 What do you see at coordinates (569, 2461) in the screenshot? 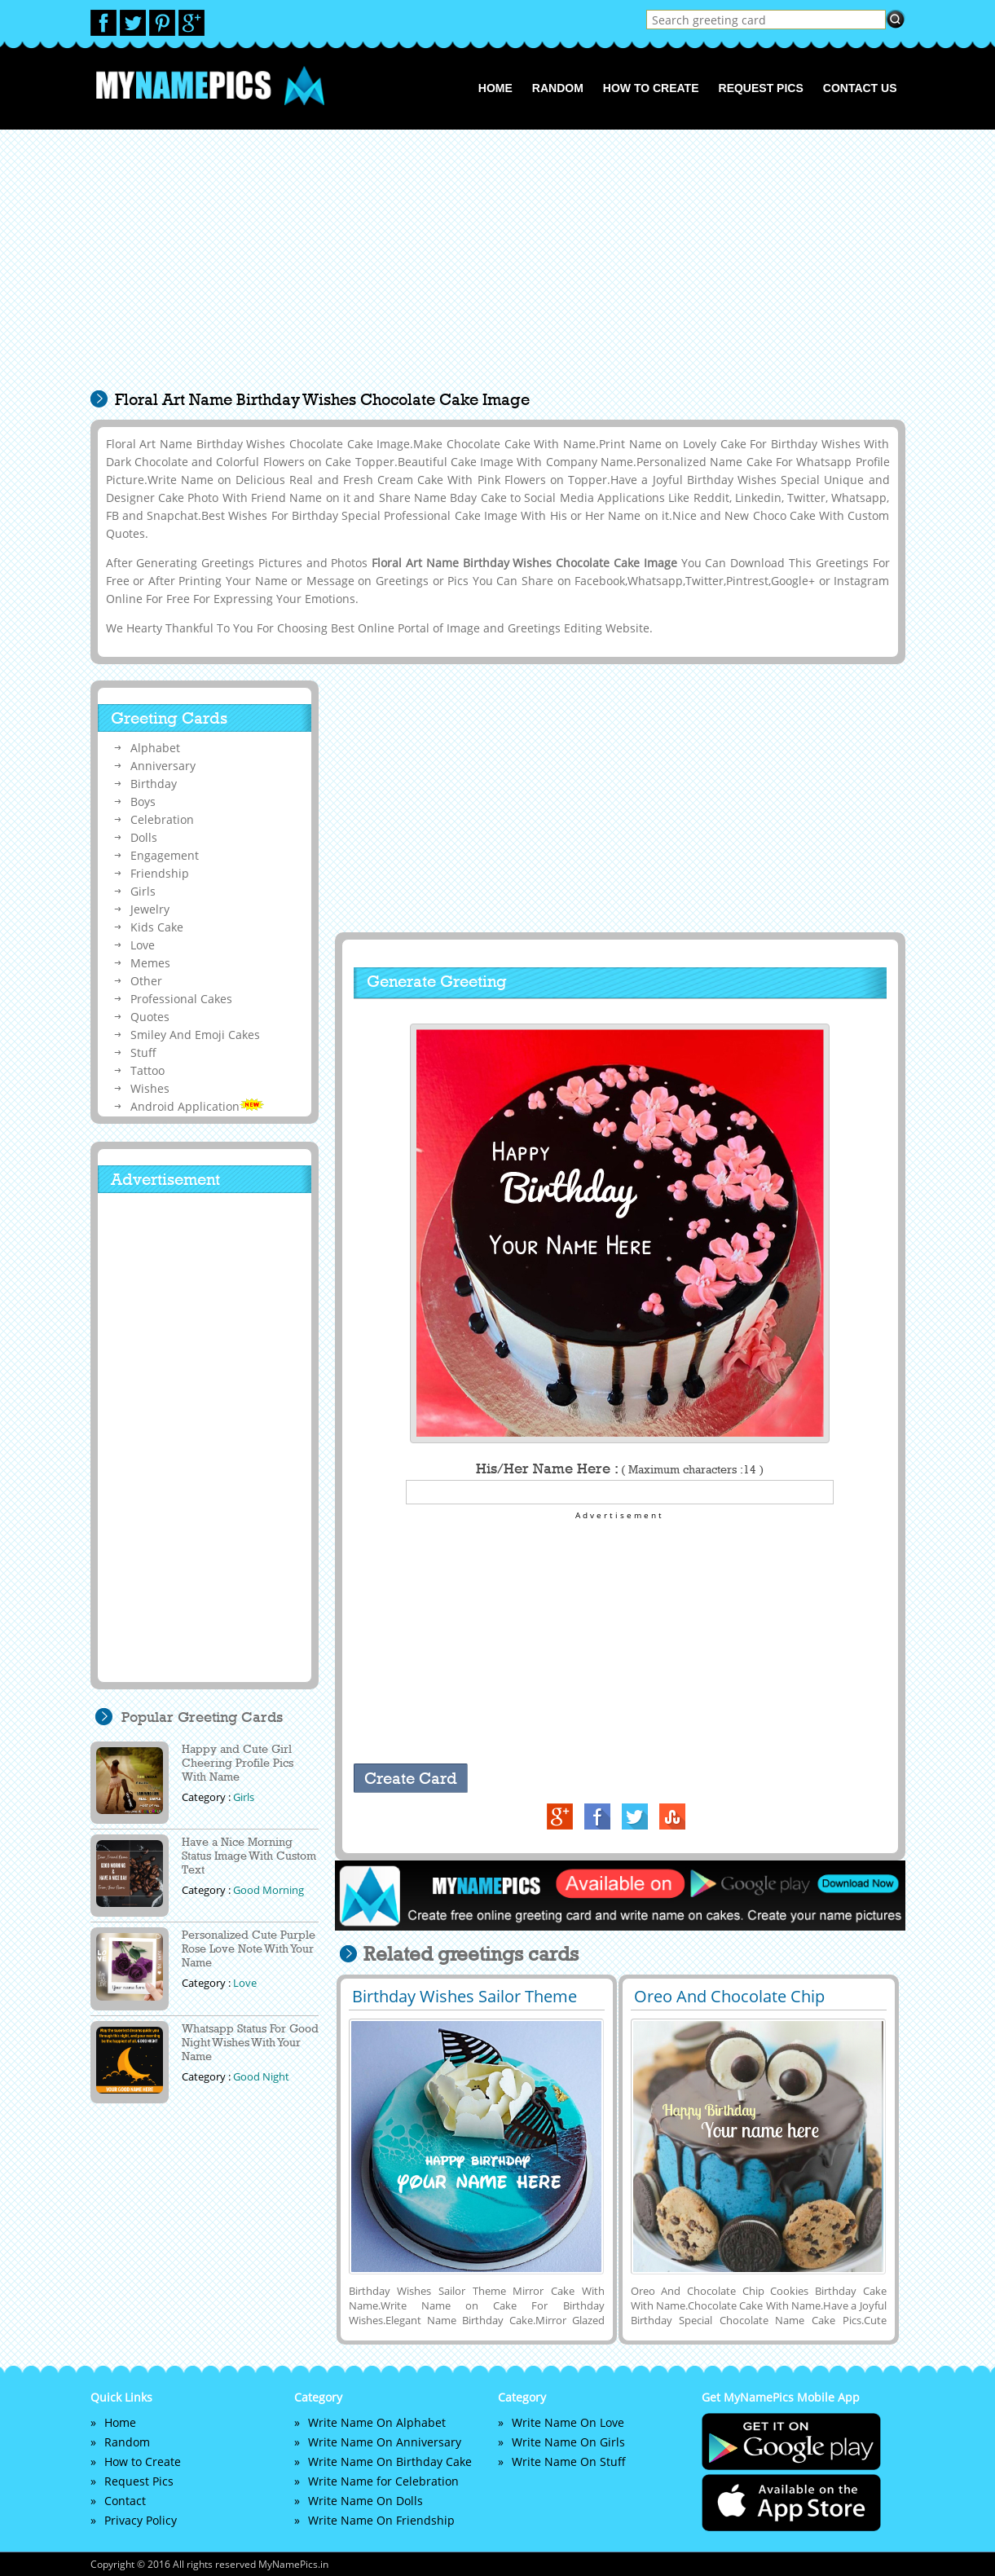
I see `Write Name On Stuff` at bounding box center [569, 2461].